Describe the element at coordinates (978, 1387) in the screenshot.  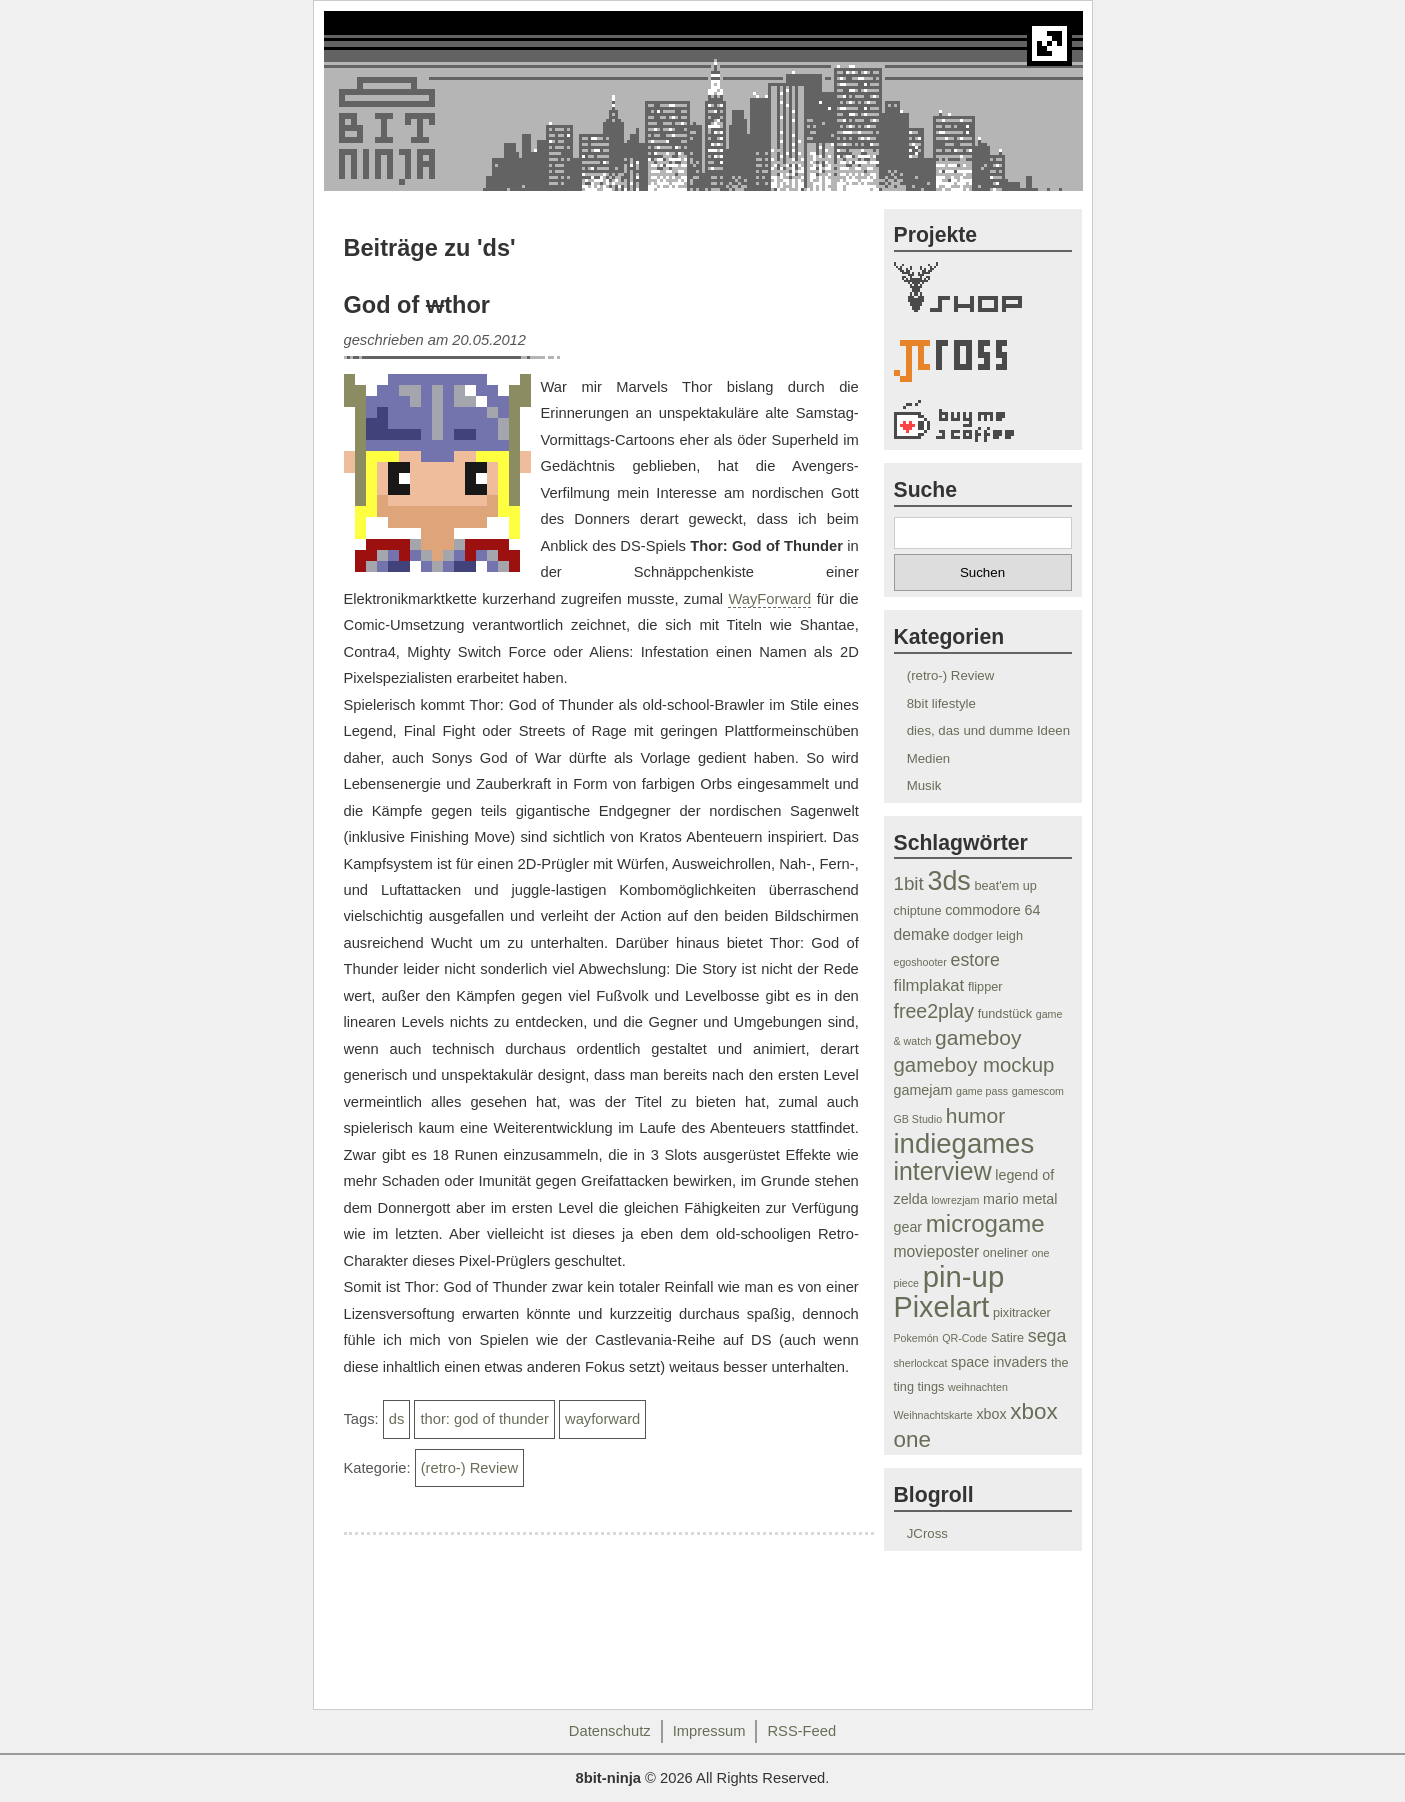
I see `weihnachten [weihnachten (3 Einträge)]` at that location.